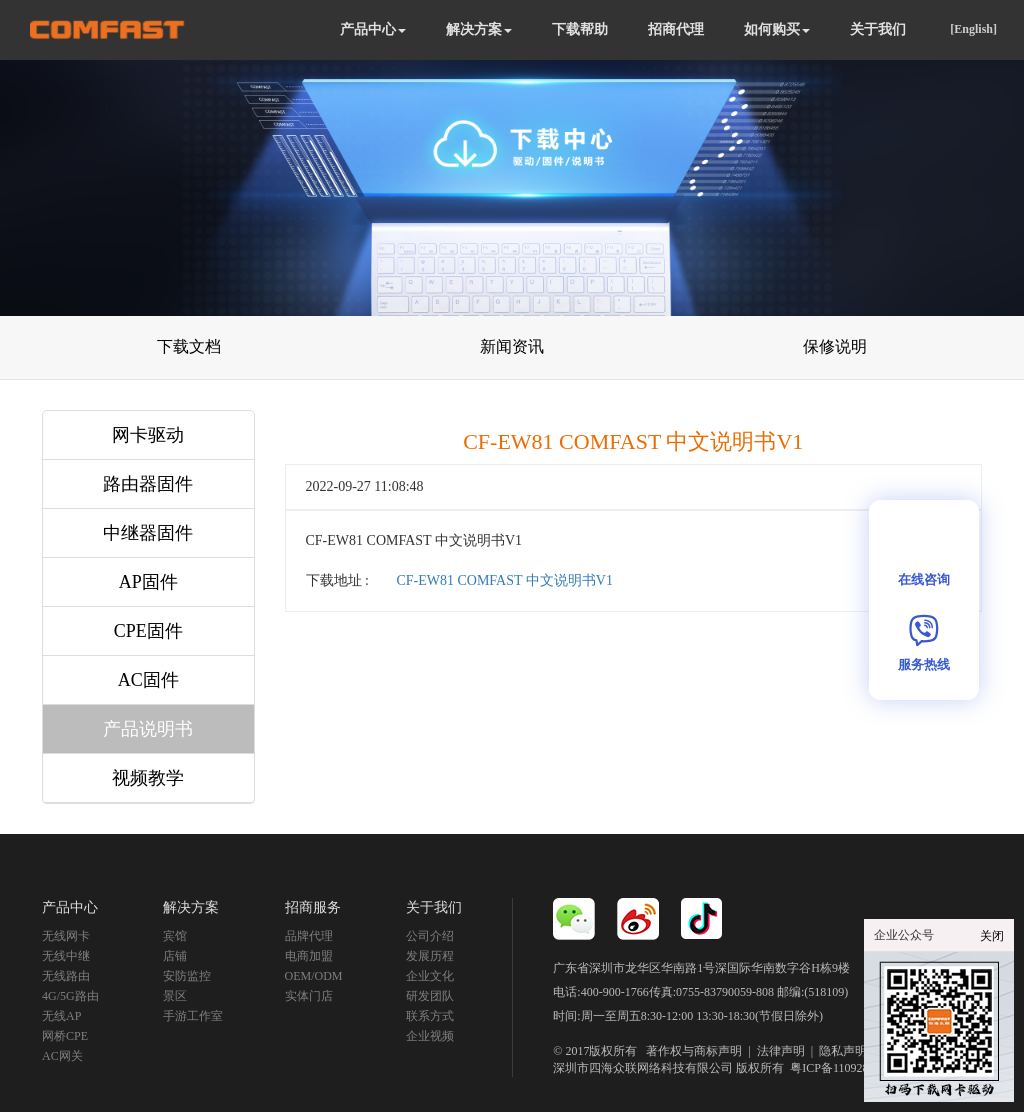 This screenshot has height=1112, width=1024. What do you see at coordinates (66, 976) in the screenshot?
I see `无线路由` at bounding box center [66, 976].